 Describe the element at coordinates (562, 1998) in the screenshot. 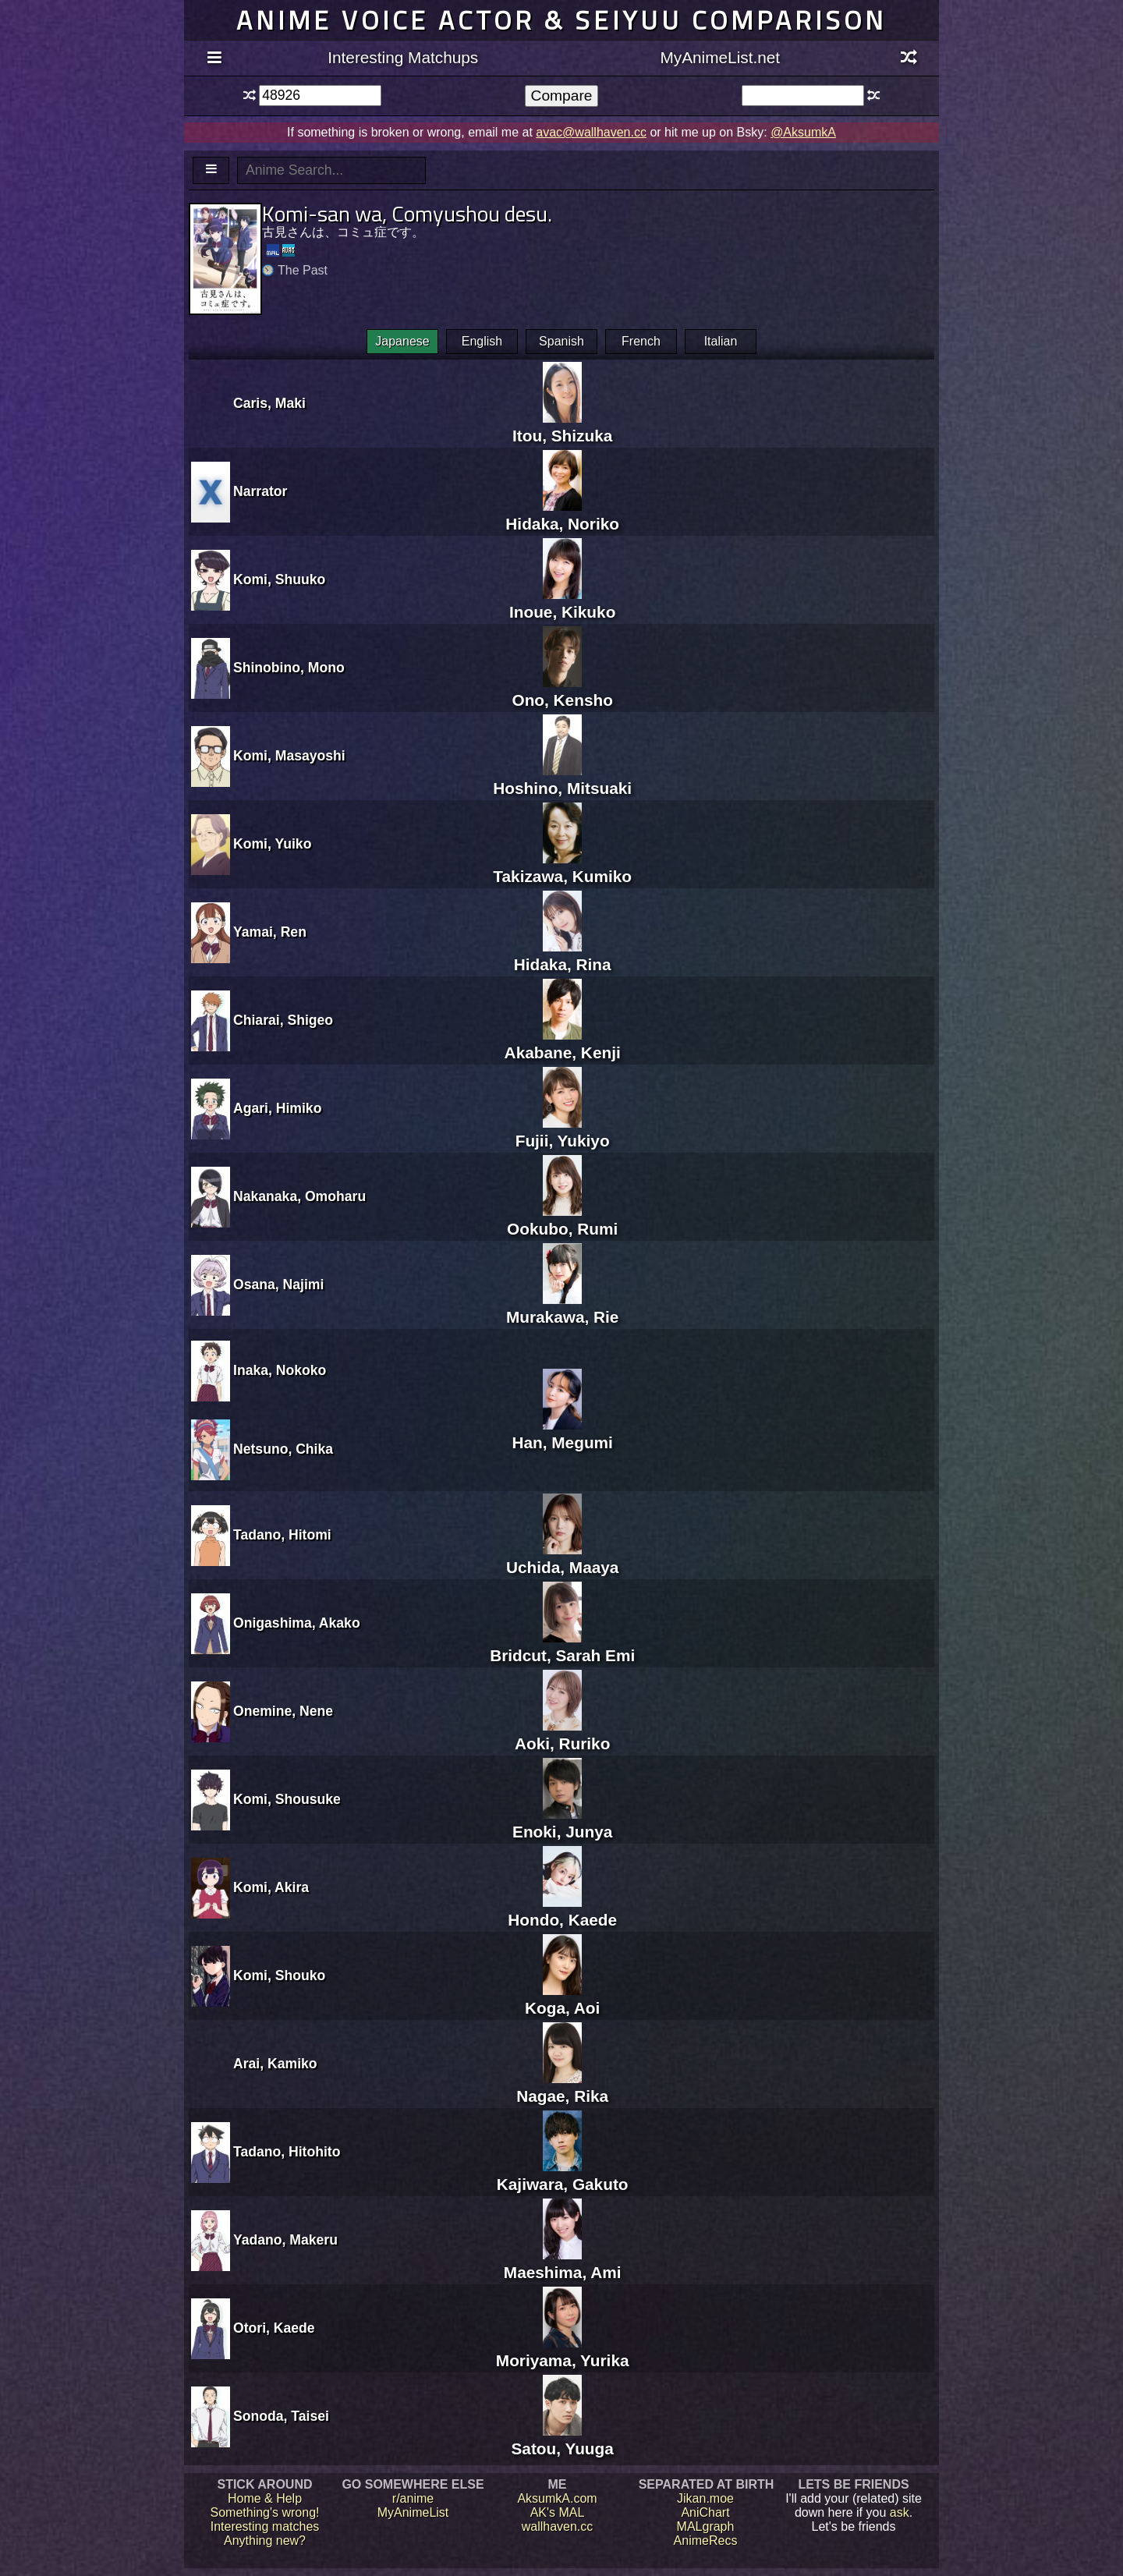

I see `Koga, Aoi` at that location.